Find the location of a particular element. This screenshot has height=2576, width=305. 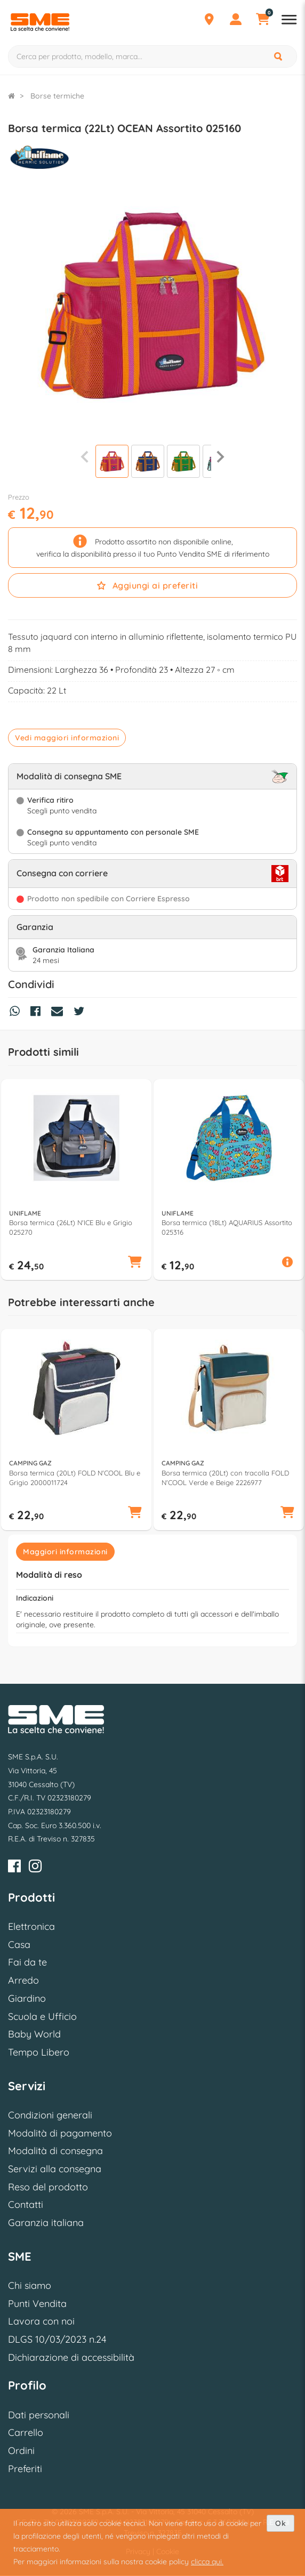

[Condividi via Mail] is located at coordinates (59, 1012).